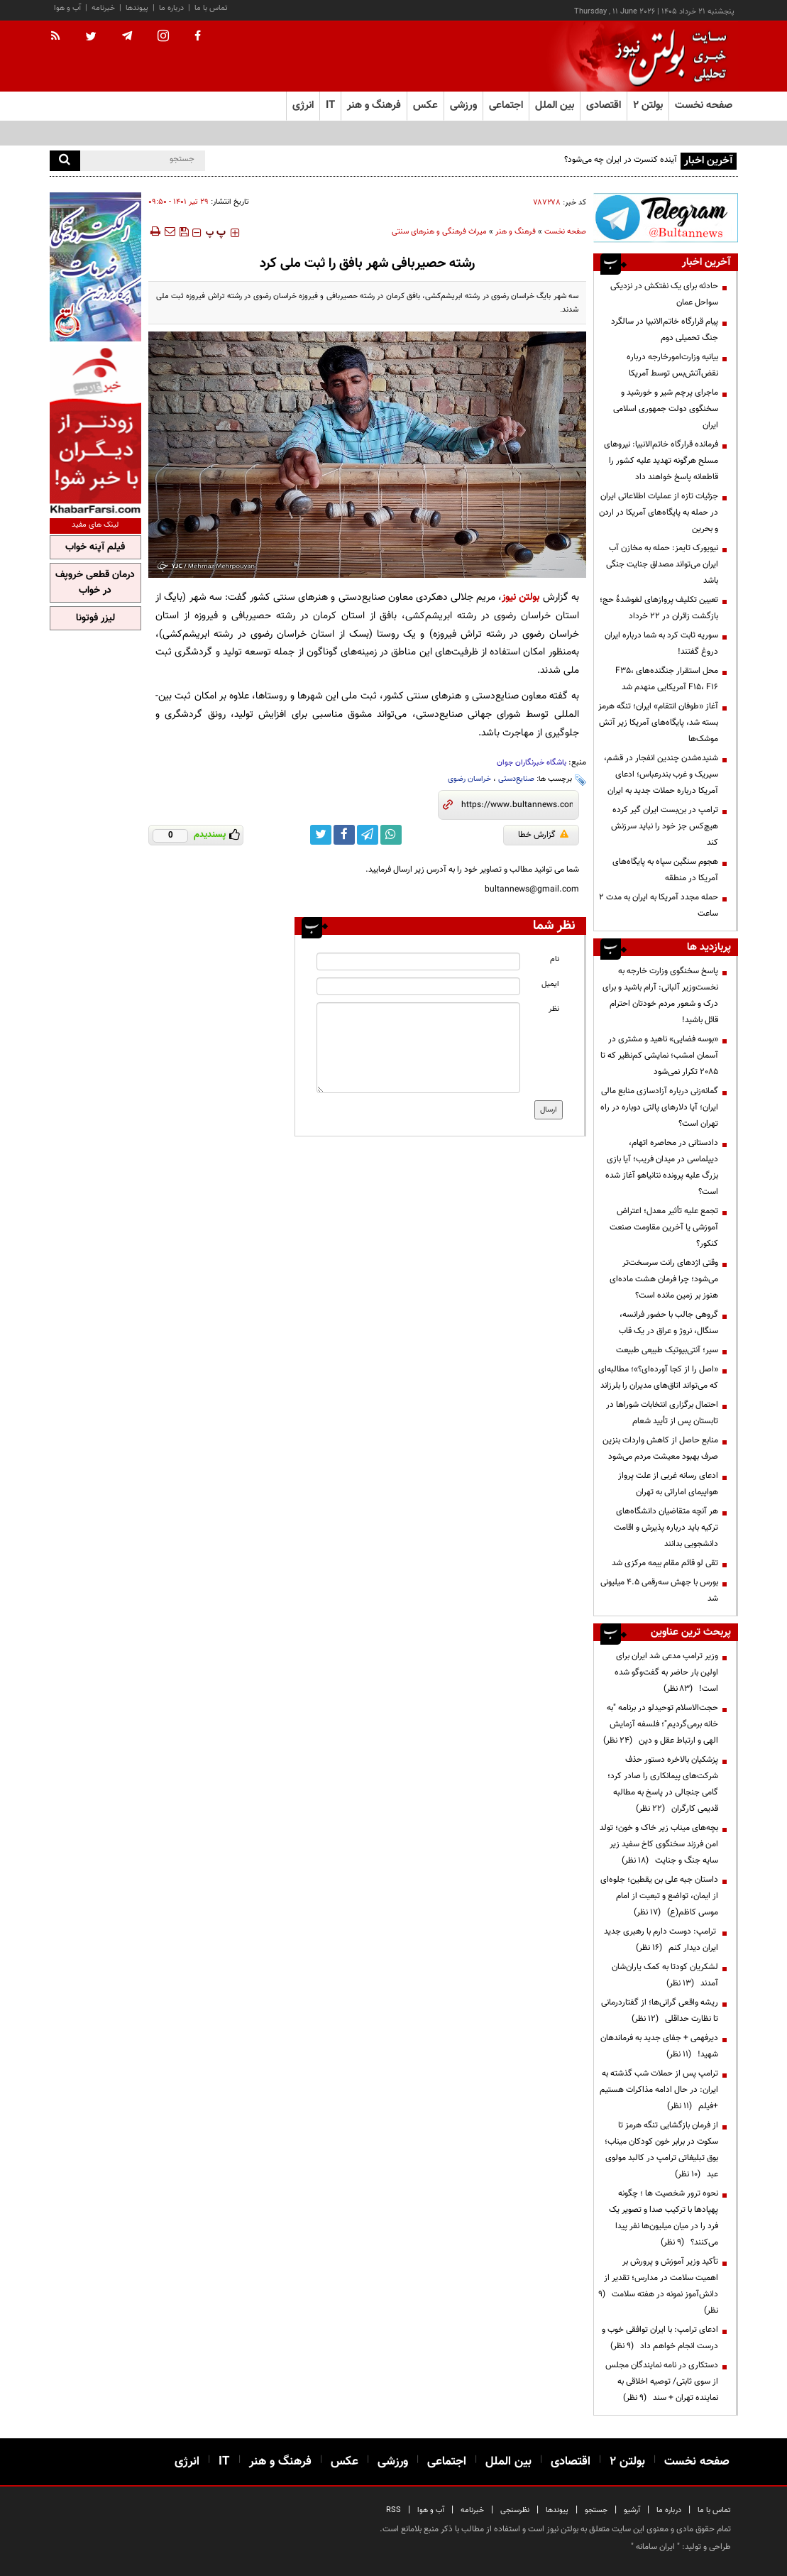 This screenshot has height=2576, width=787. I want to click on بورس با جهش سه‌رقمی ۴.۵ میلیونی شد, so click(659, 1590).